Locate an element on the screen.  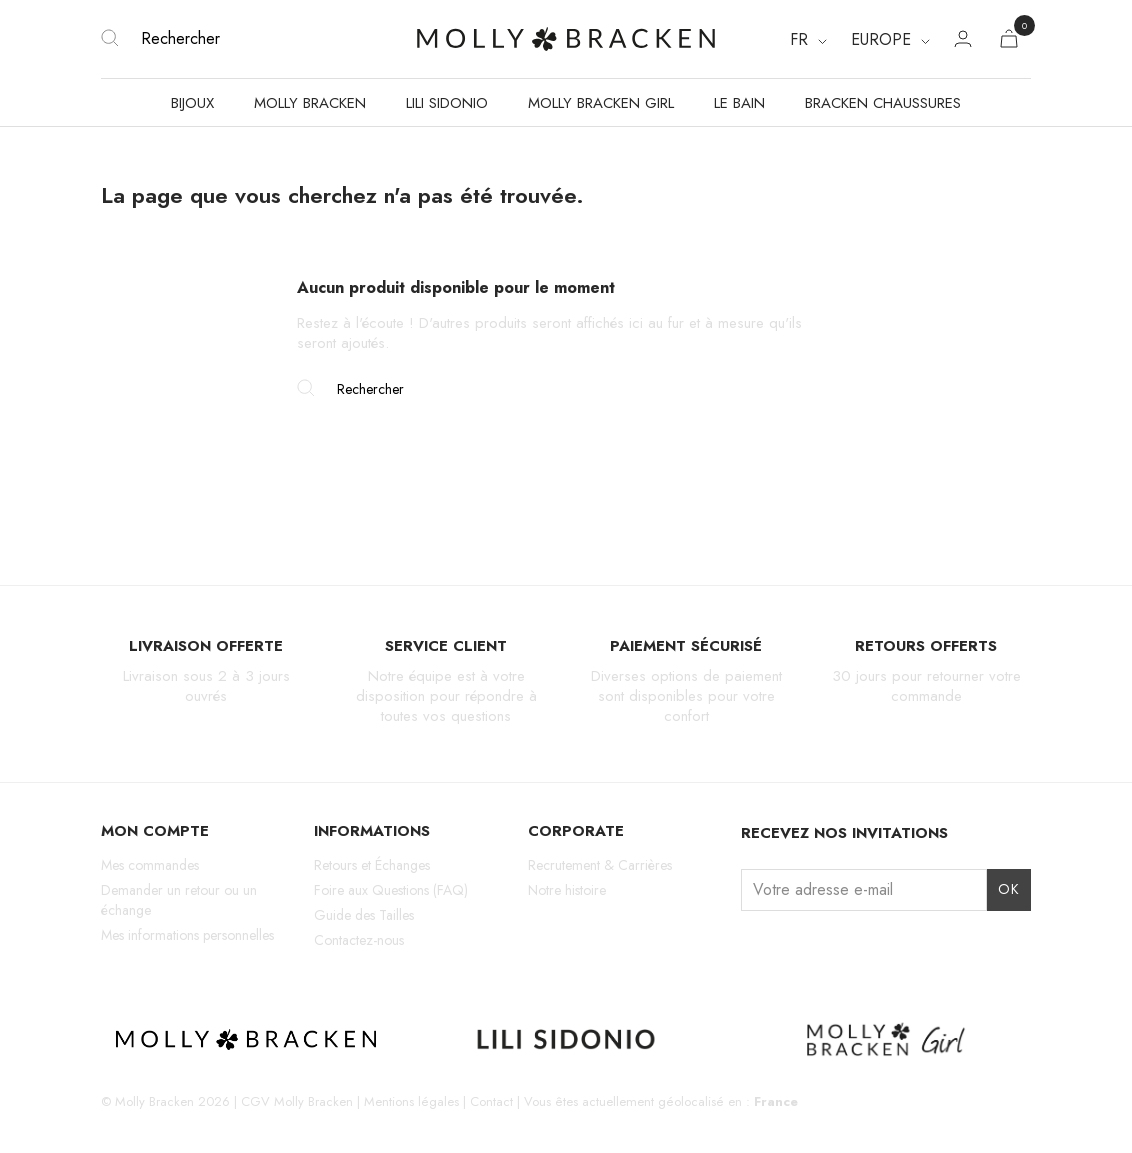
Instagram is located at coordinates (753, 948).